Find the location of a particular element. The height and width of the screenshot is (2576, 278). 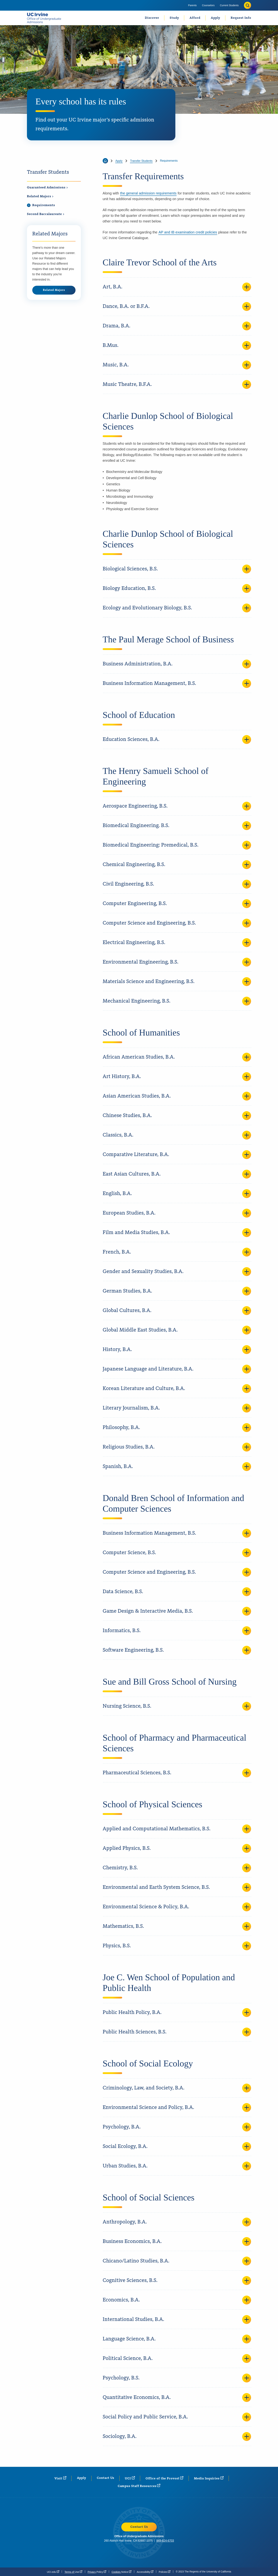

Gender and Sexuality Studies, B.A. is located at coordinates (177, 1271).